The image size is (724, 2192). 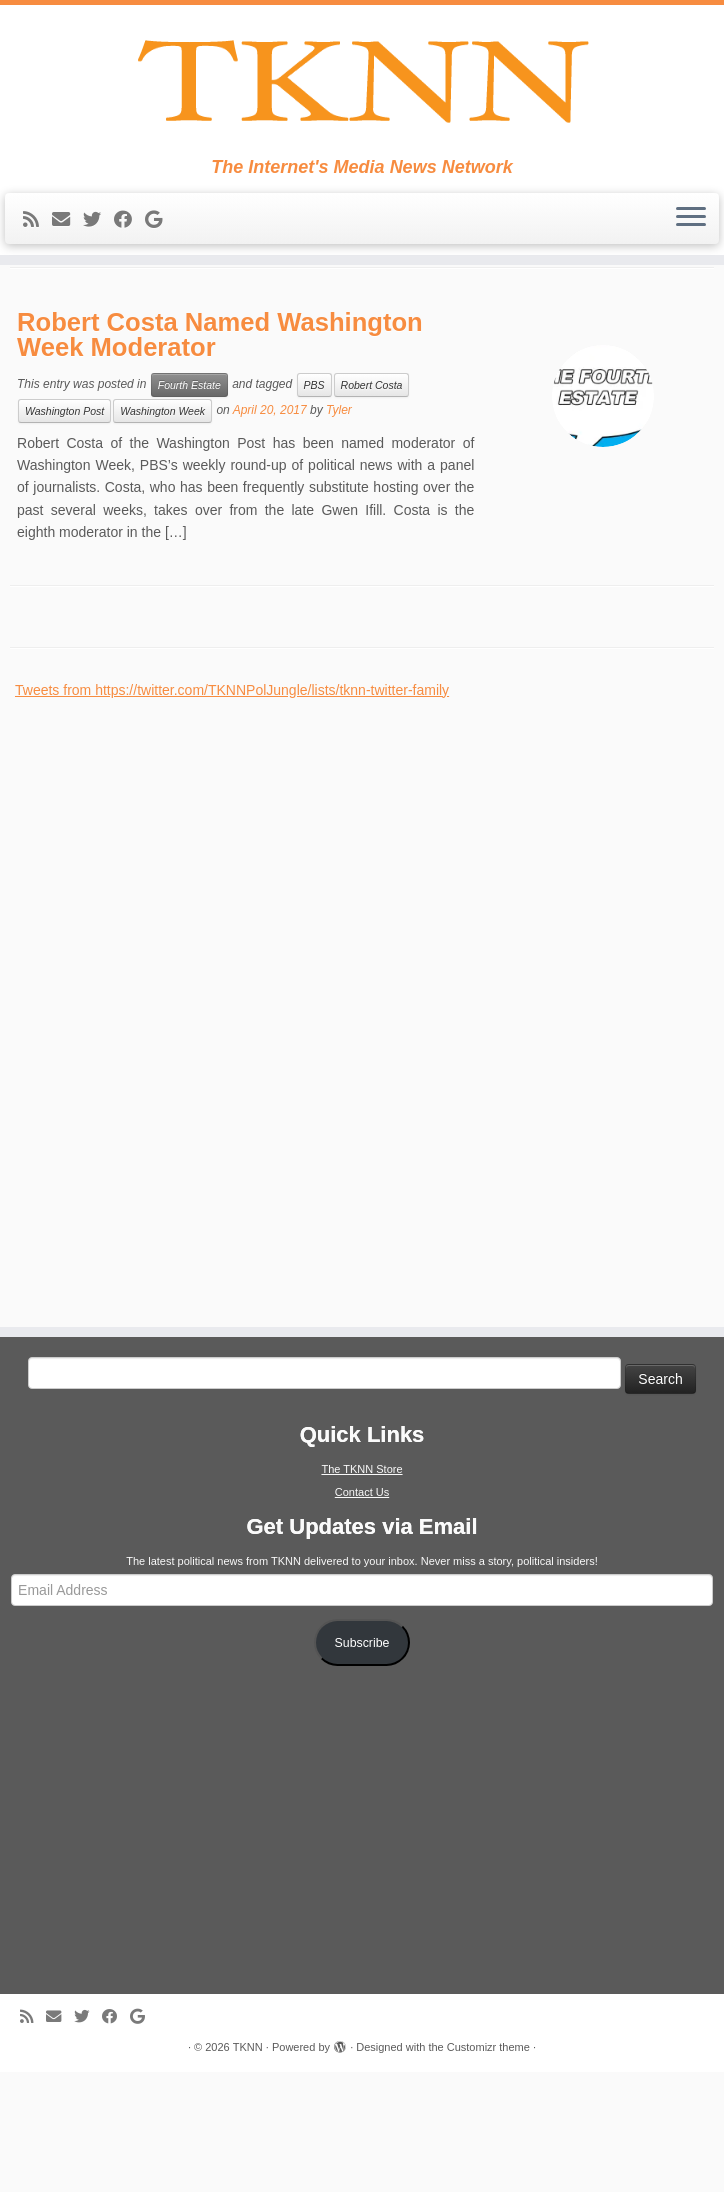 What do you see at coordinates (362, 1763) in the screenshot?
I see `Subscribe` at bounding box center [362, 1763].